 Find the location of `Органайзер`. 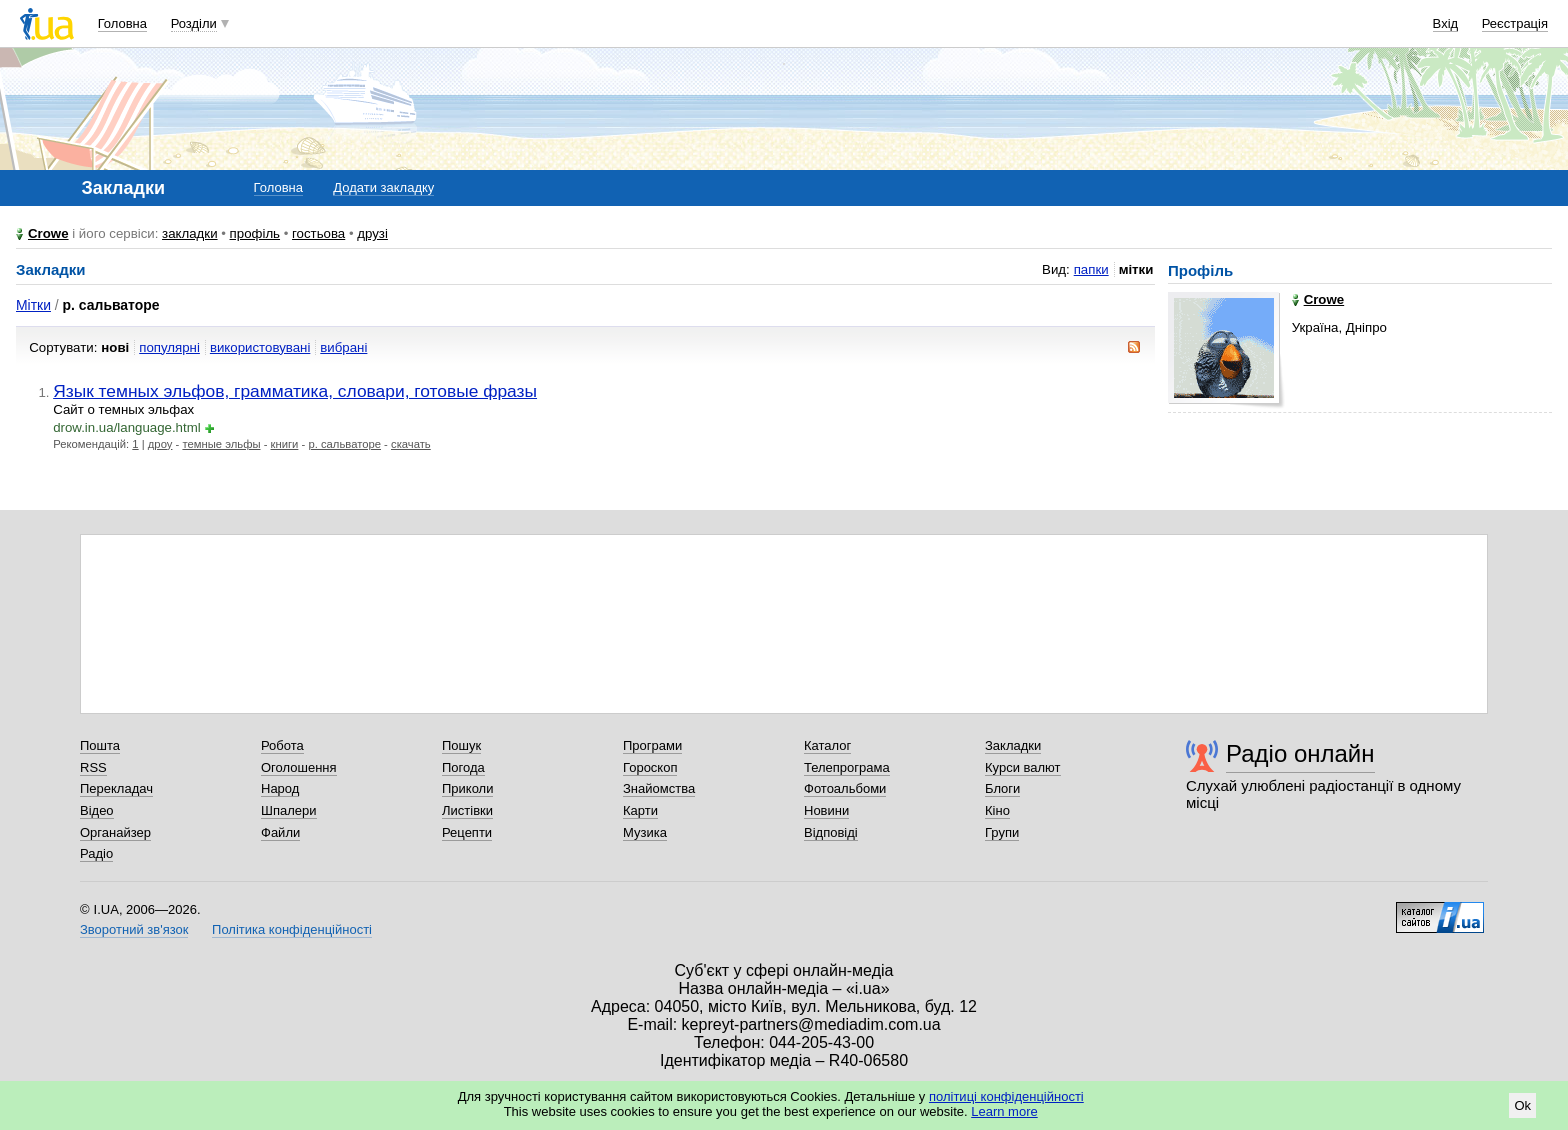

Органайзер is located at coordinates (115, 832).